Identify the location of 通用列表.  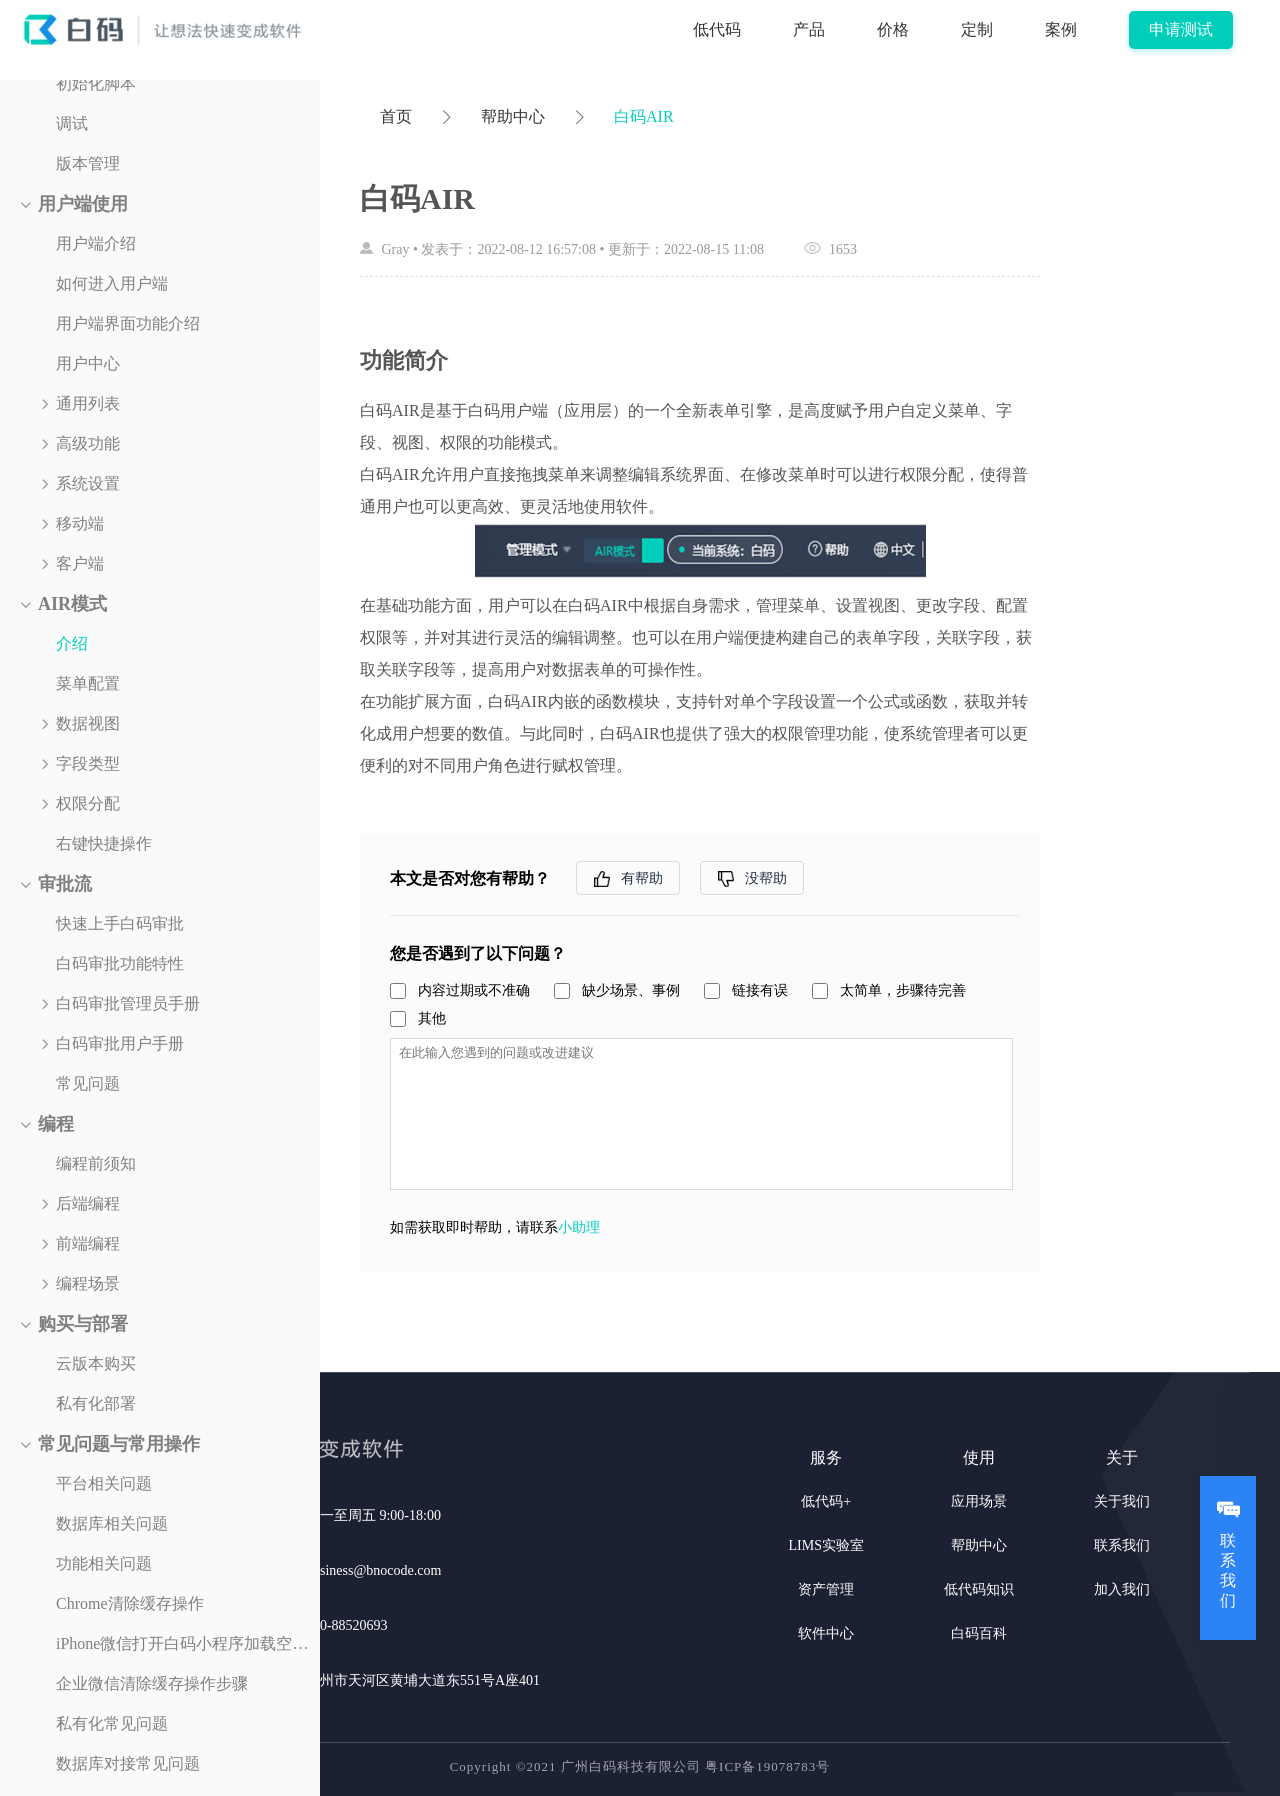
(88, 403).